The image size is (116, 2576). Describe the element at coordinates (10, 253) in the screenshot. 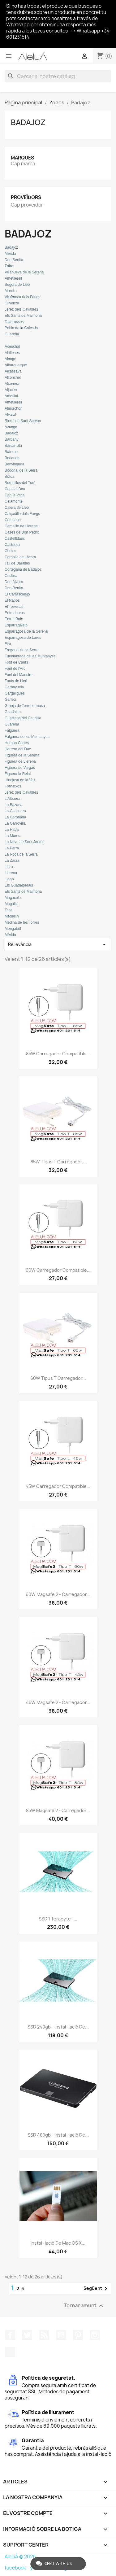

I see `Mèrida` at that location.